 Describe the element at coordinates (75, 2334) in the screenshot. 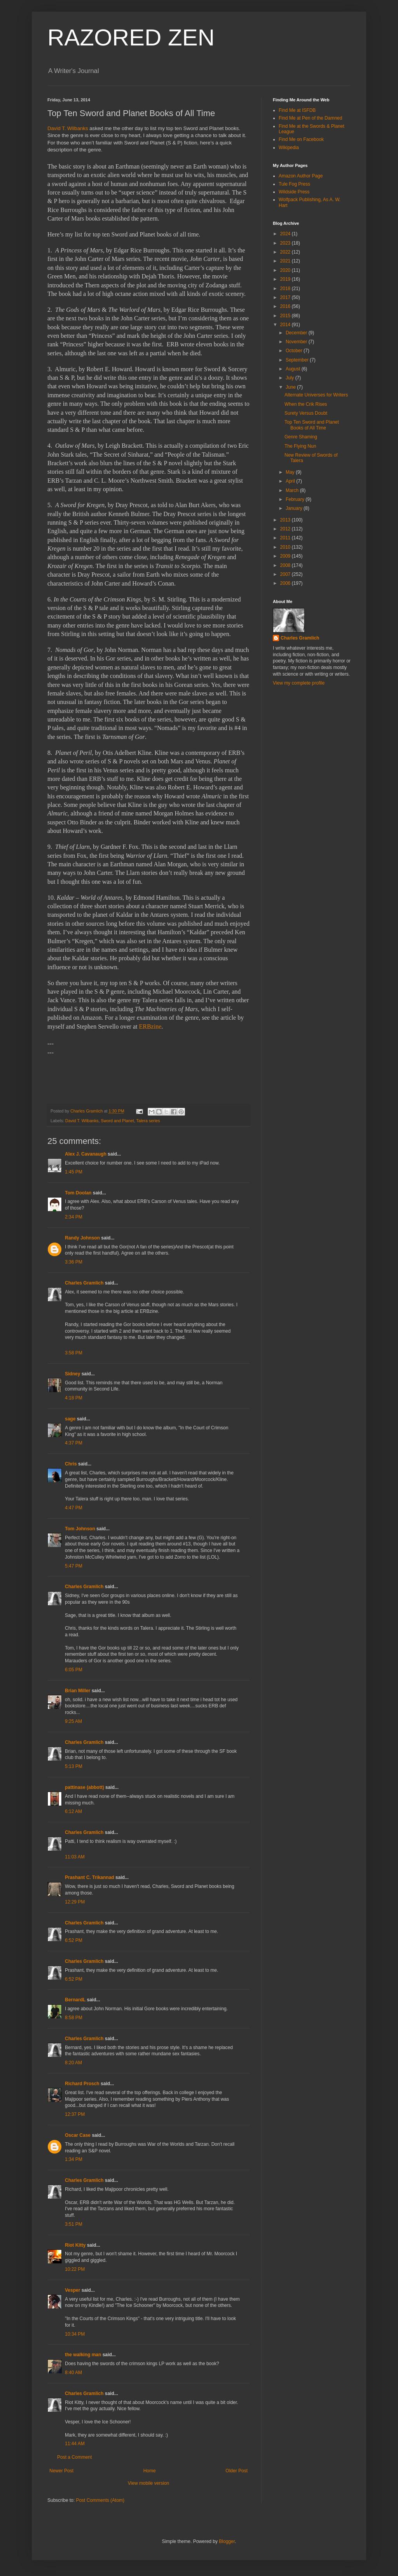

I see `10:34 PM` at that location.